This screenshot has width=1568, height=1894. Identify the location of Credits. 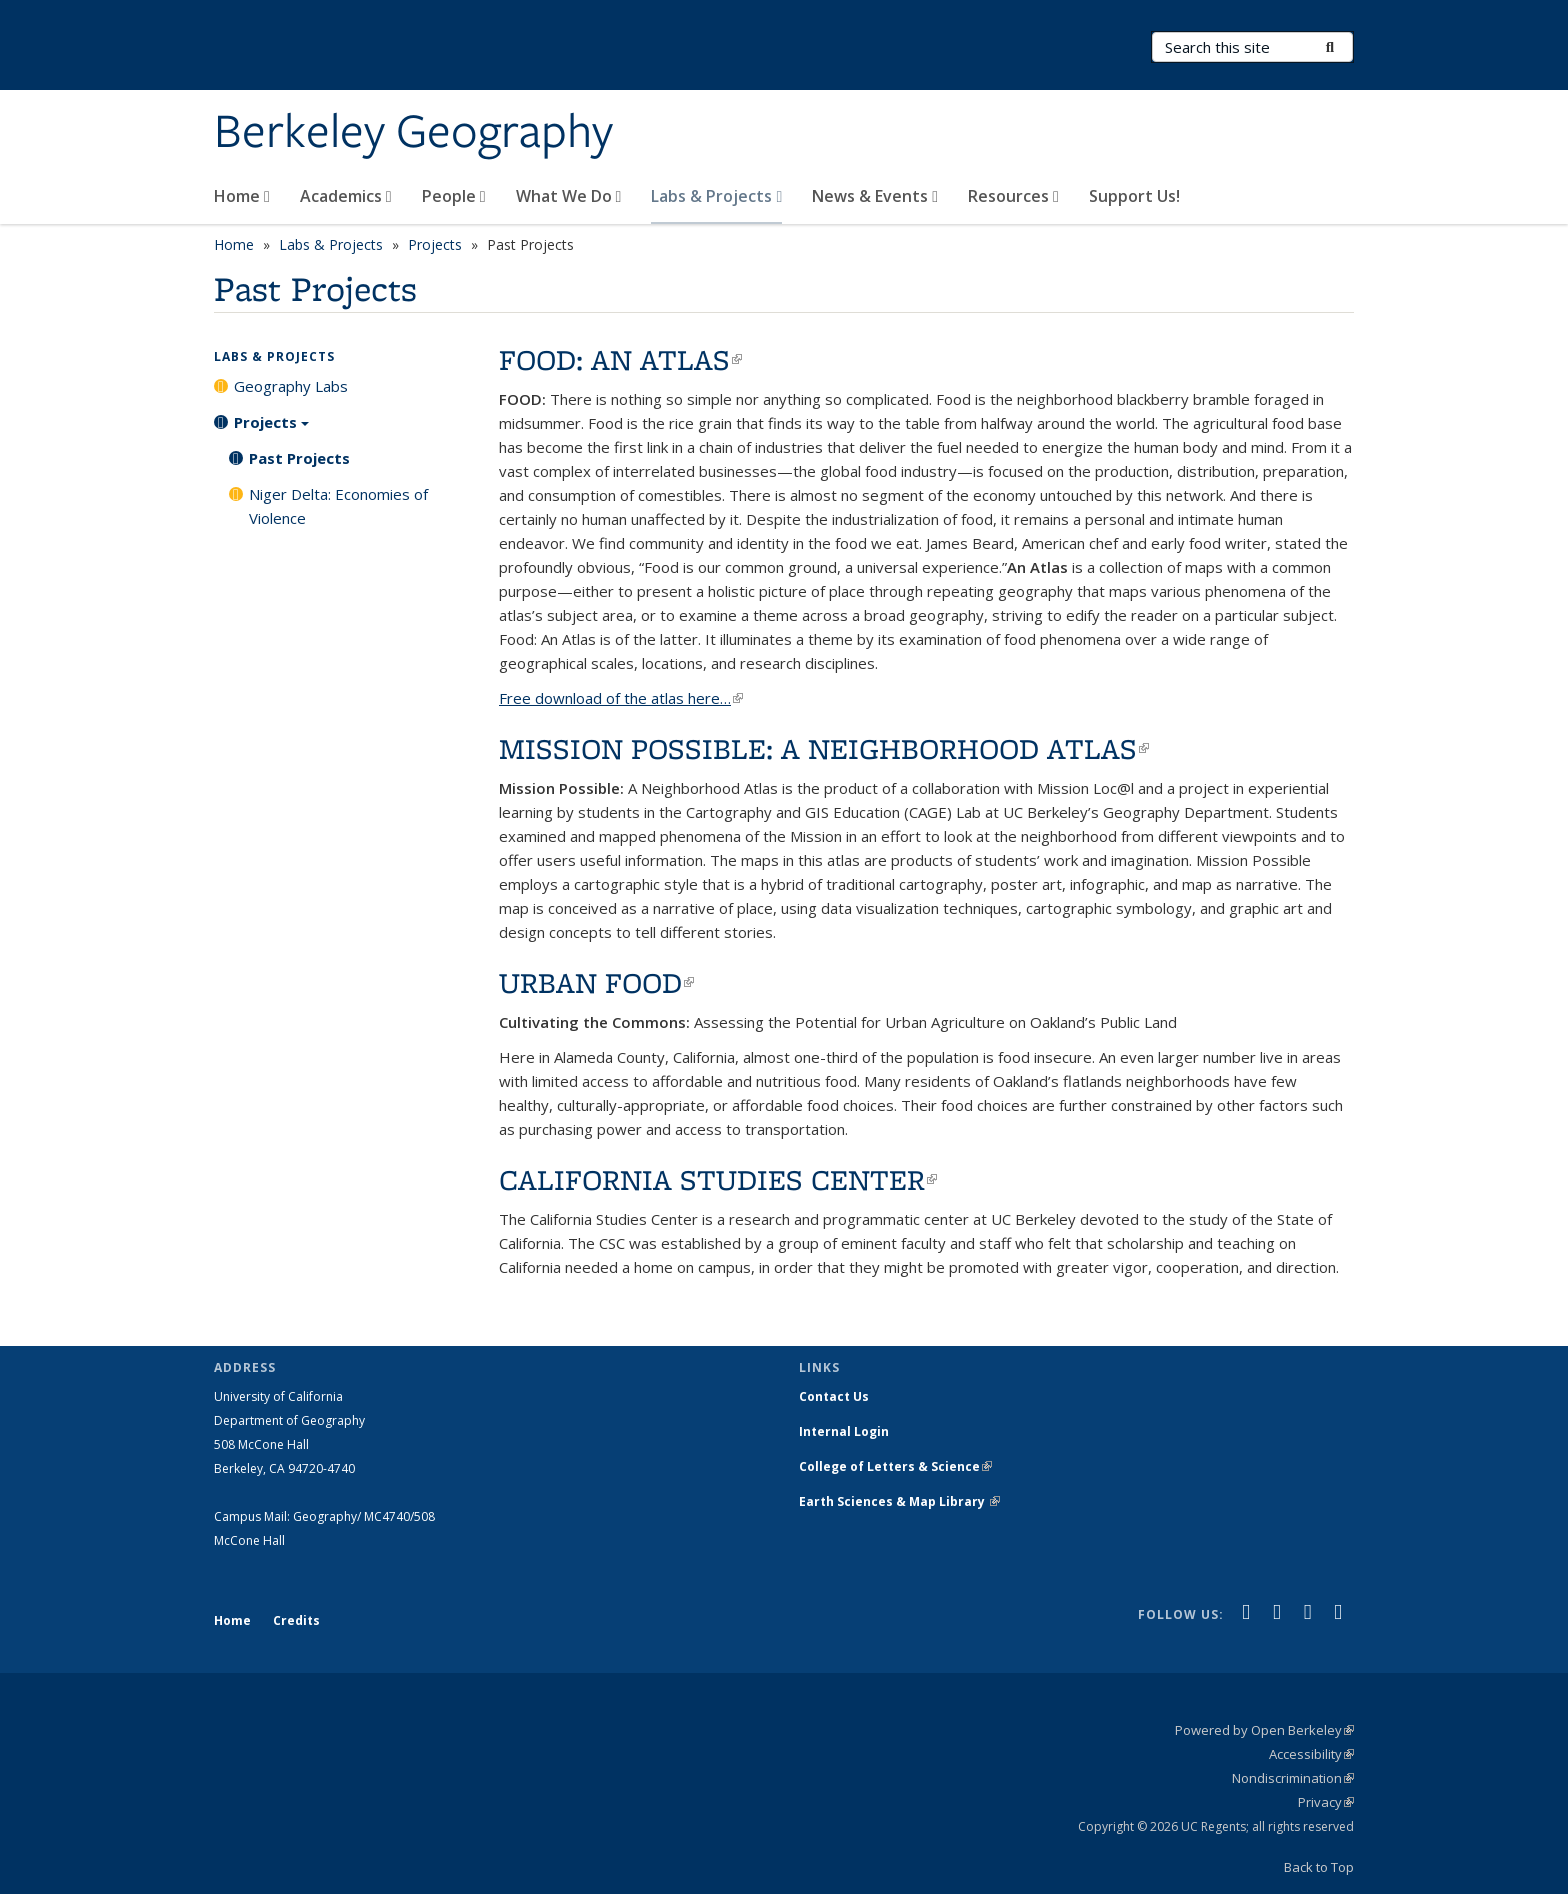
(296, 1620).